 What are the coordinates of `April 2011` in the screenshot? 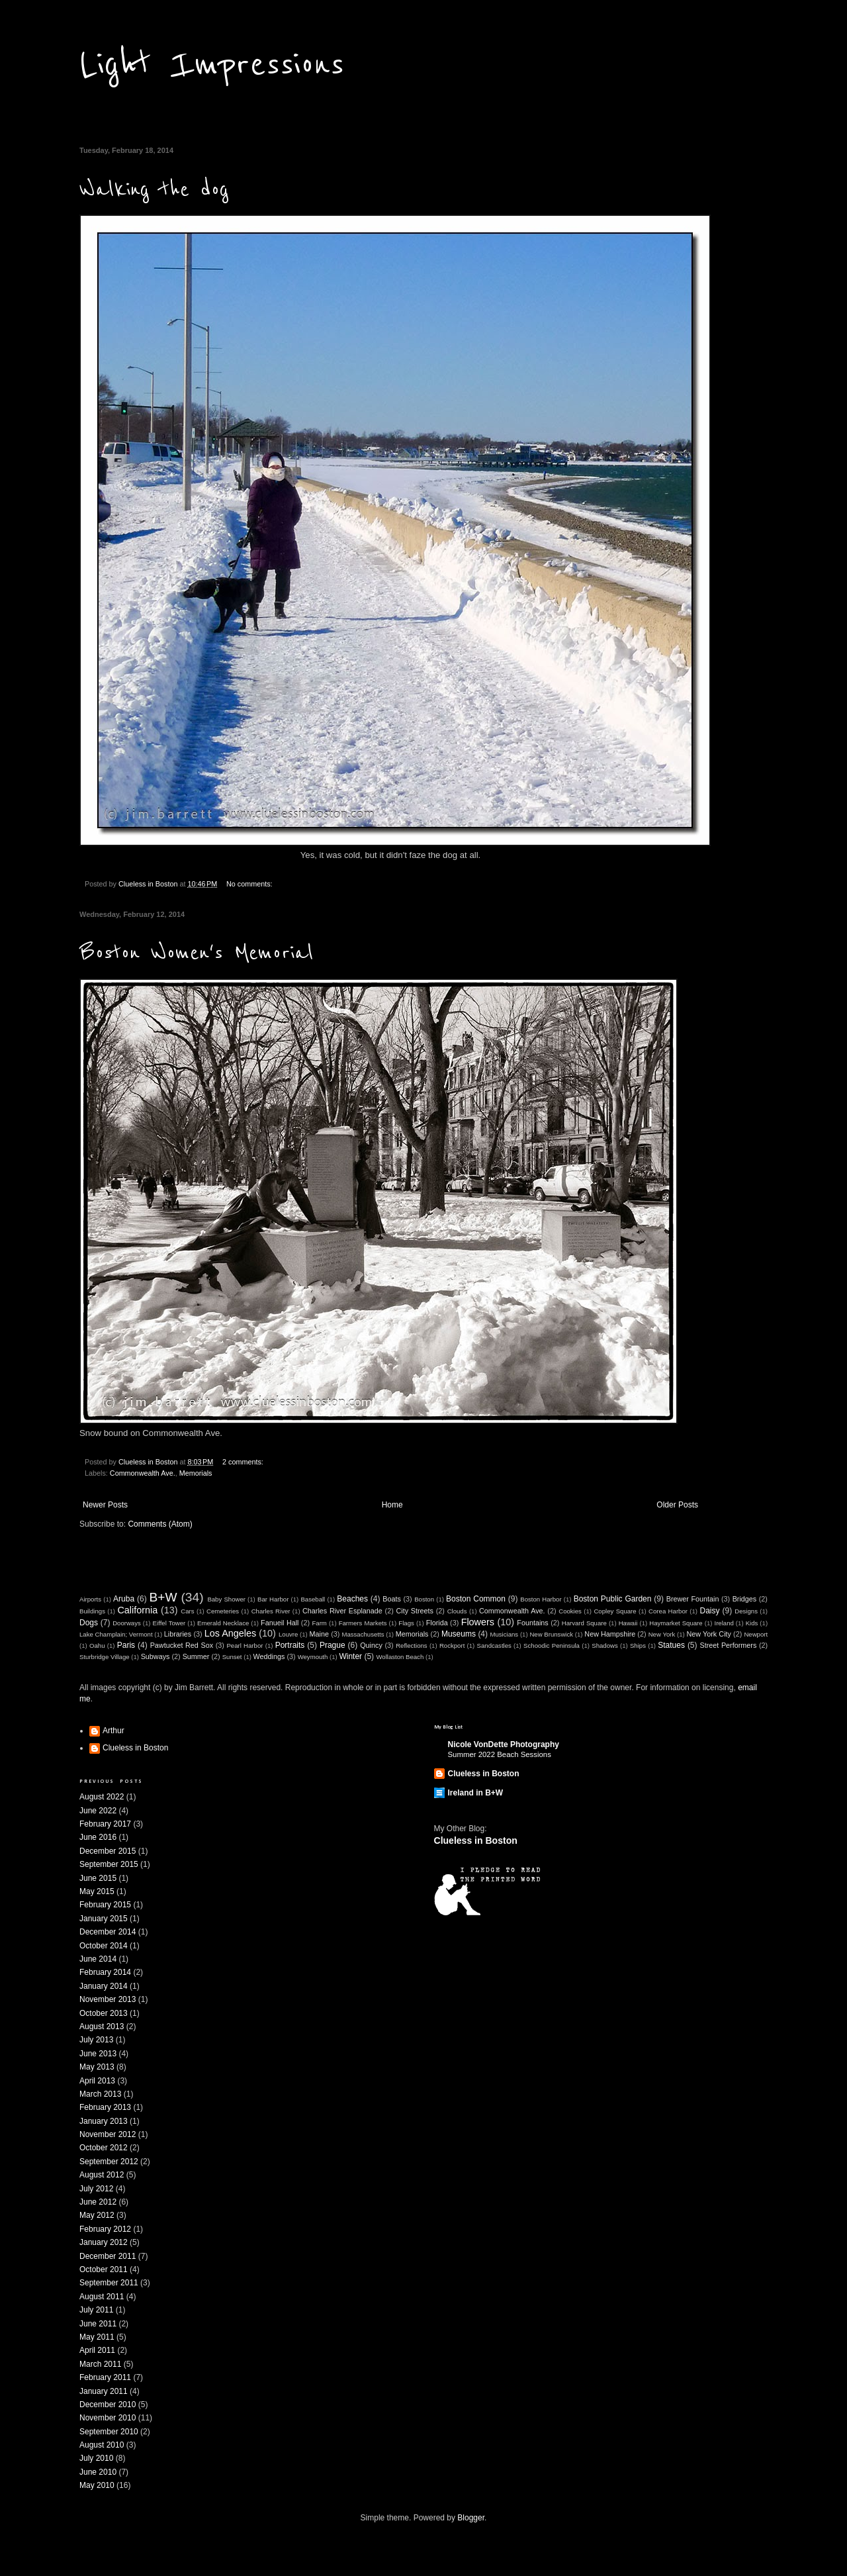 It's located at (97, 2350).